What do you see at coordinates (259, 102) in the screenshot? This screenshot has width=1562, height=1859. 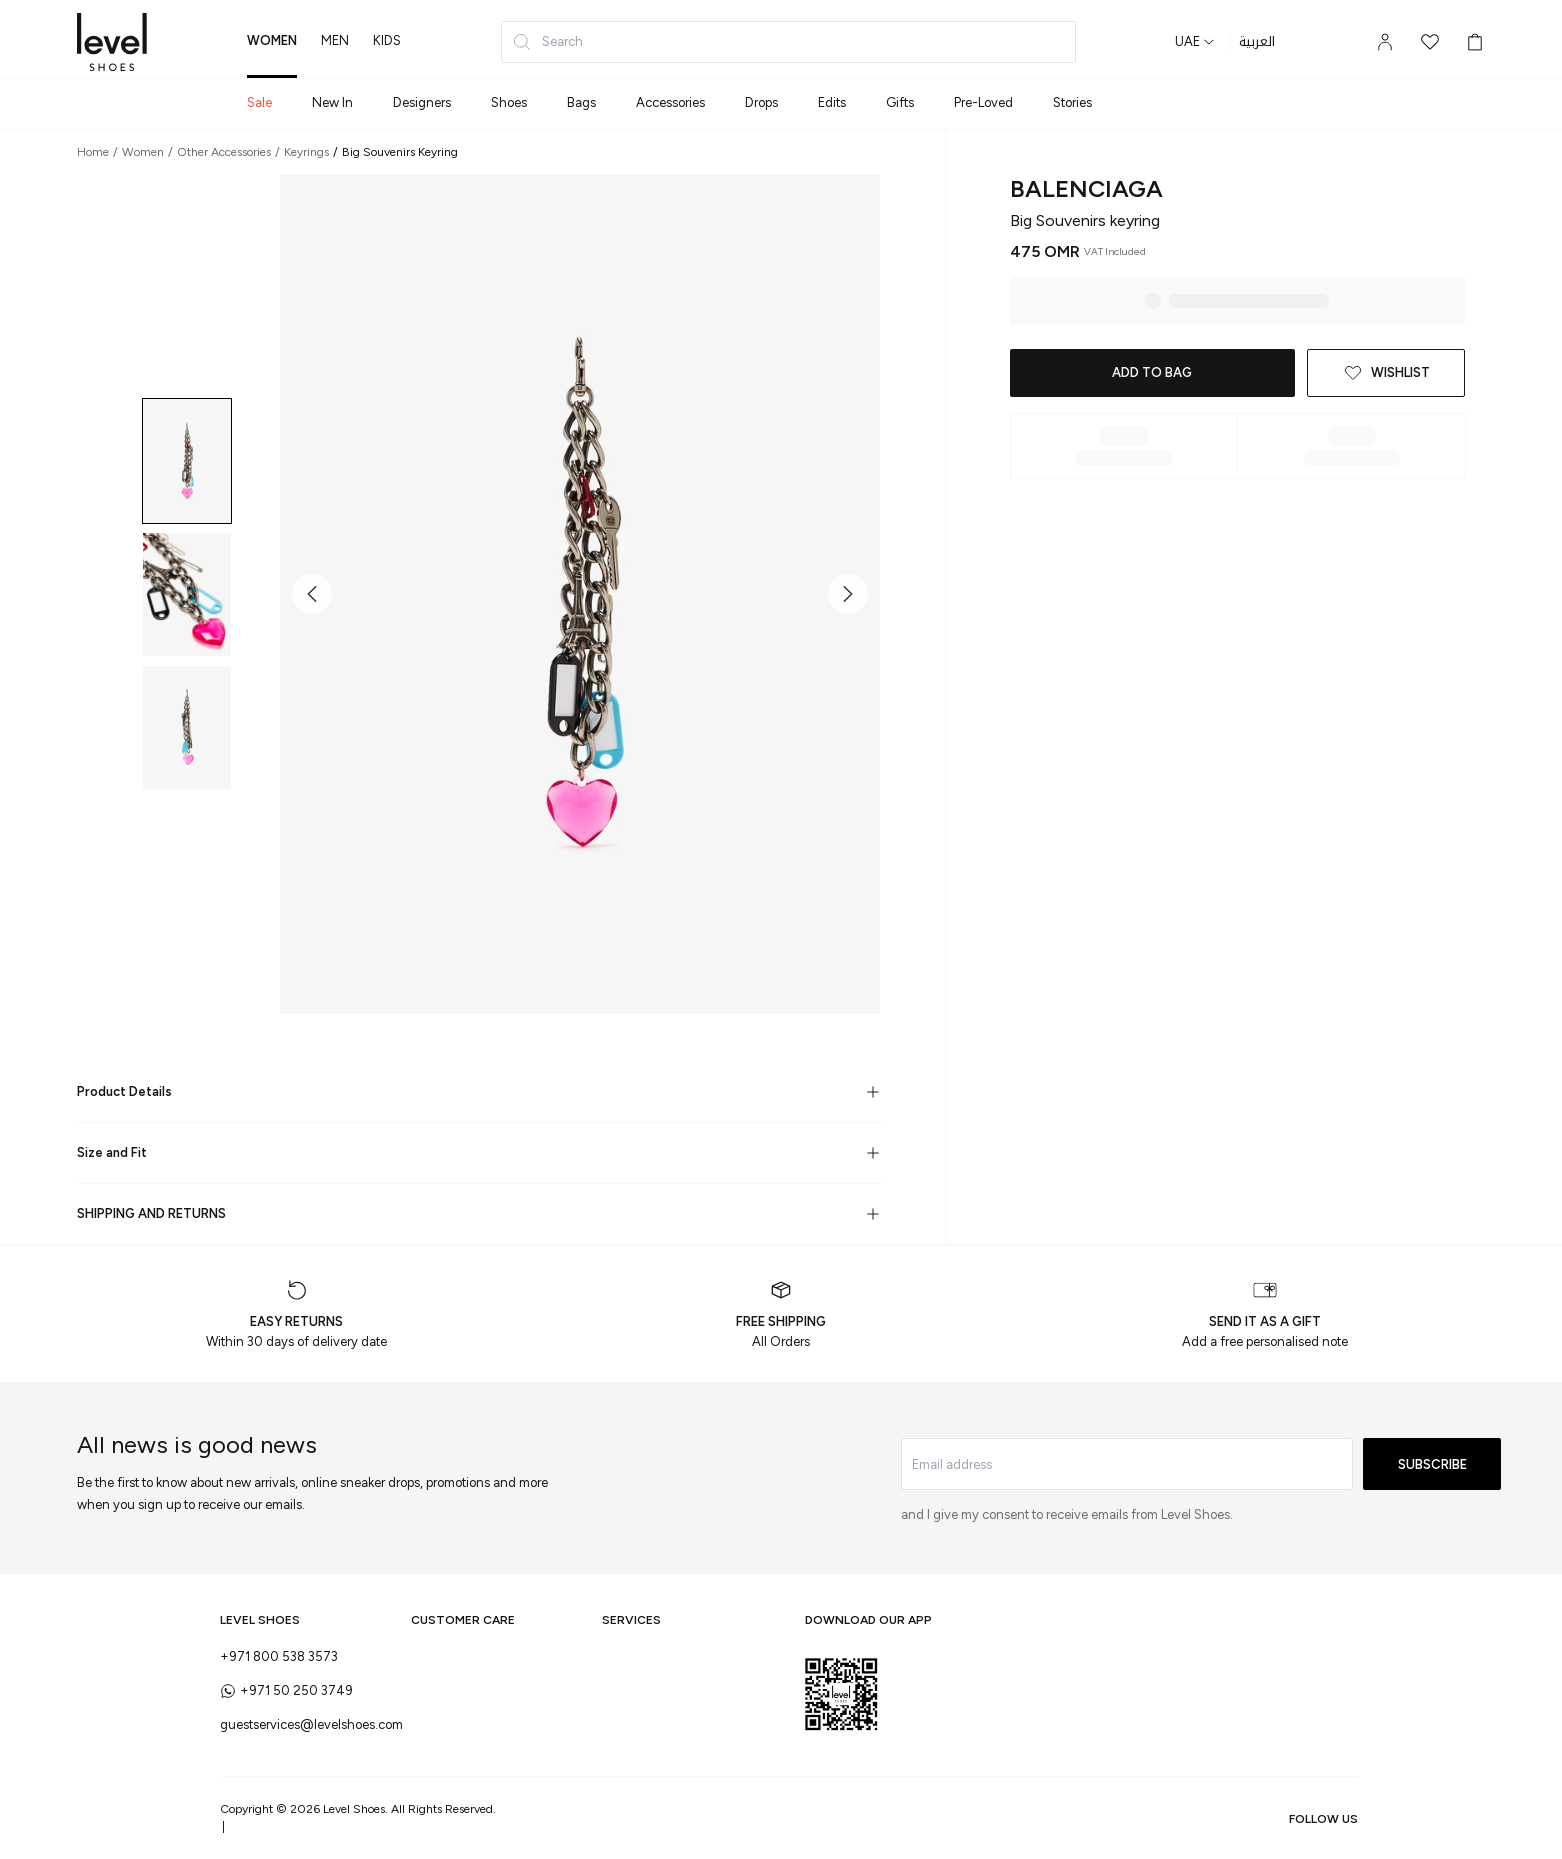 I see `Sale` at bounding box center [259, 102].